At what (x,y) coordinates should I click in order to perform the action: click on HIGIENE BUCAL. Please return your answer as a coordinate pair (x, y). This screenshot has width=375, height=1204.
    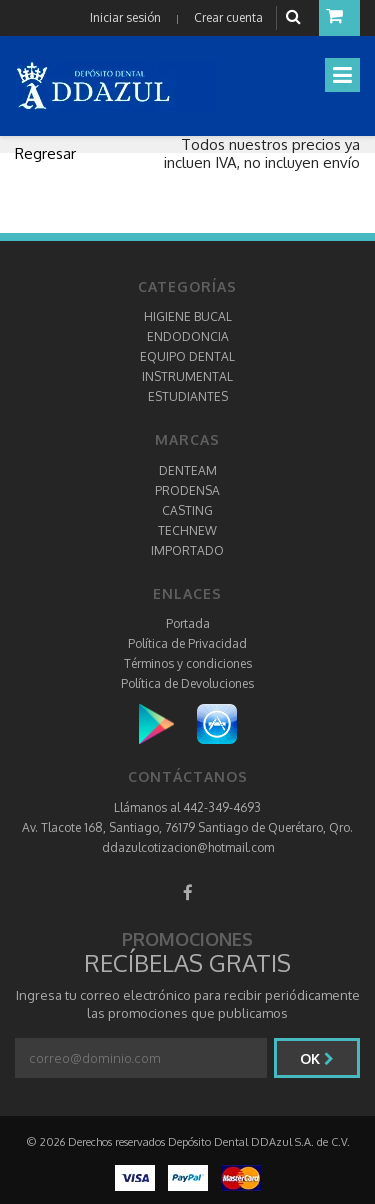
    Looking at the image, I should click on (188, 316).